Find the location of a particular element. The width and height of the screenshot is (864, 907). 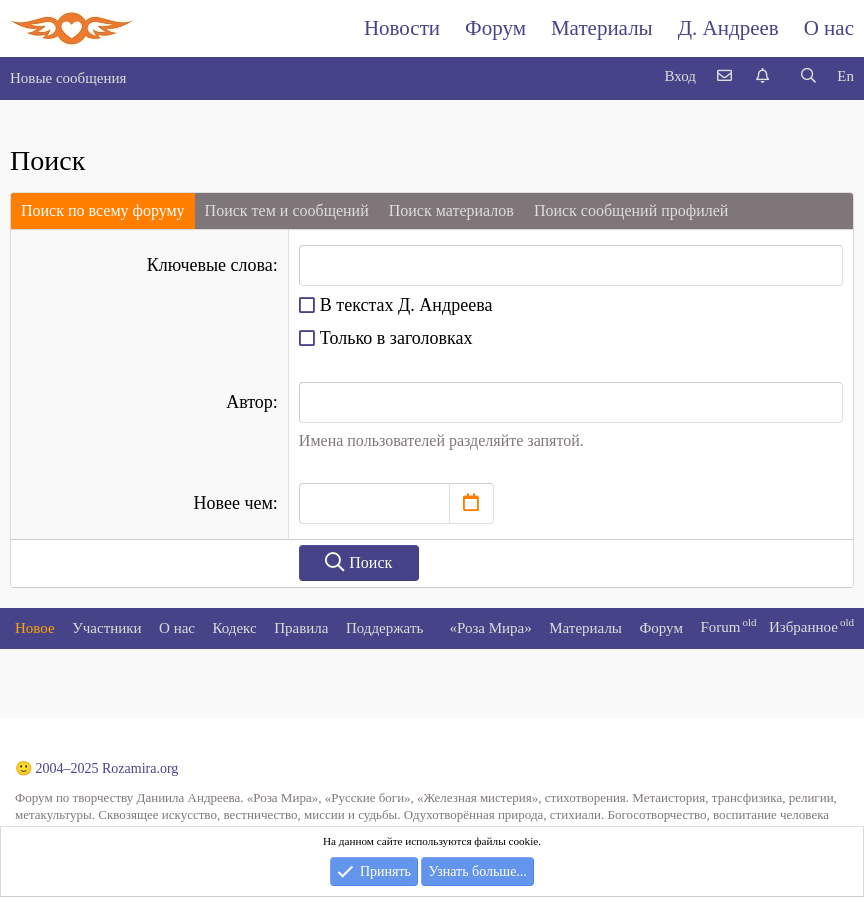

Автор is located at coordinates (249, 402).